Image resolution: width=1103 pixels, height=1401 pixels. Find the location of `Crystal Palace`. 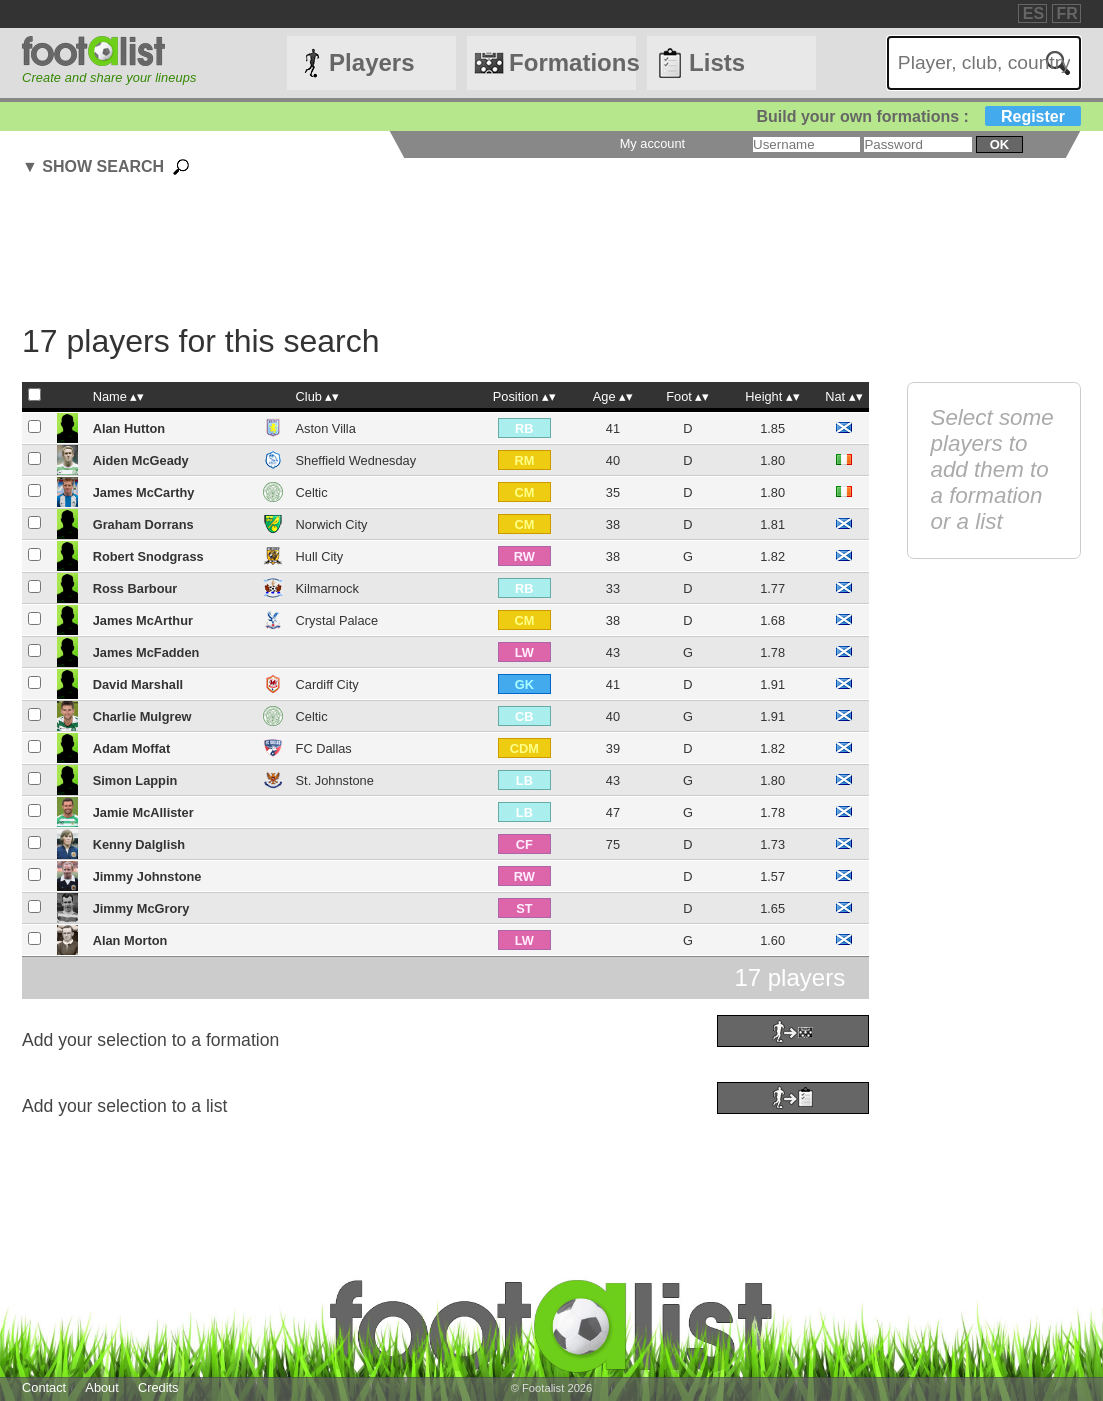

Crystal Palace is located at coordinates (337, 620).